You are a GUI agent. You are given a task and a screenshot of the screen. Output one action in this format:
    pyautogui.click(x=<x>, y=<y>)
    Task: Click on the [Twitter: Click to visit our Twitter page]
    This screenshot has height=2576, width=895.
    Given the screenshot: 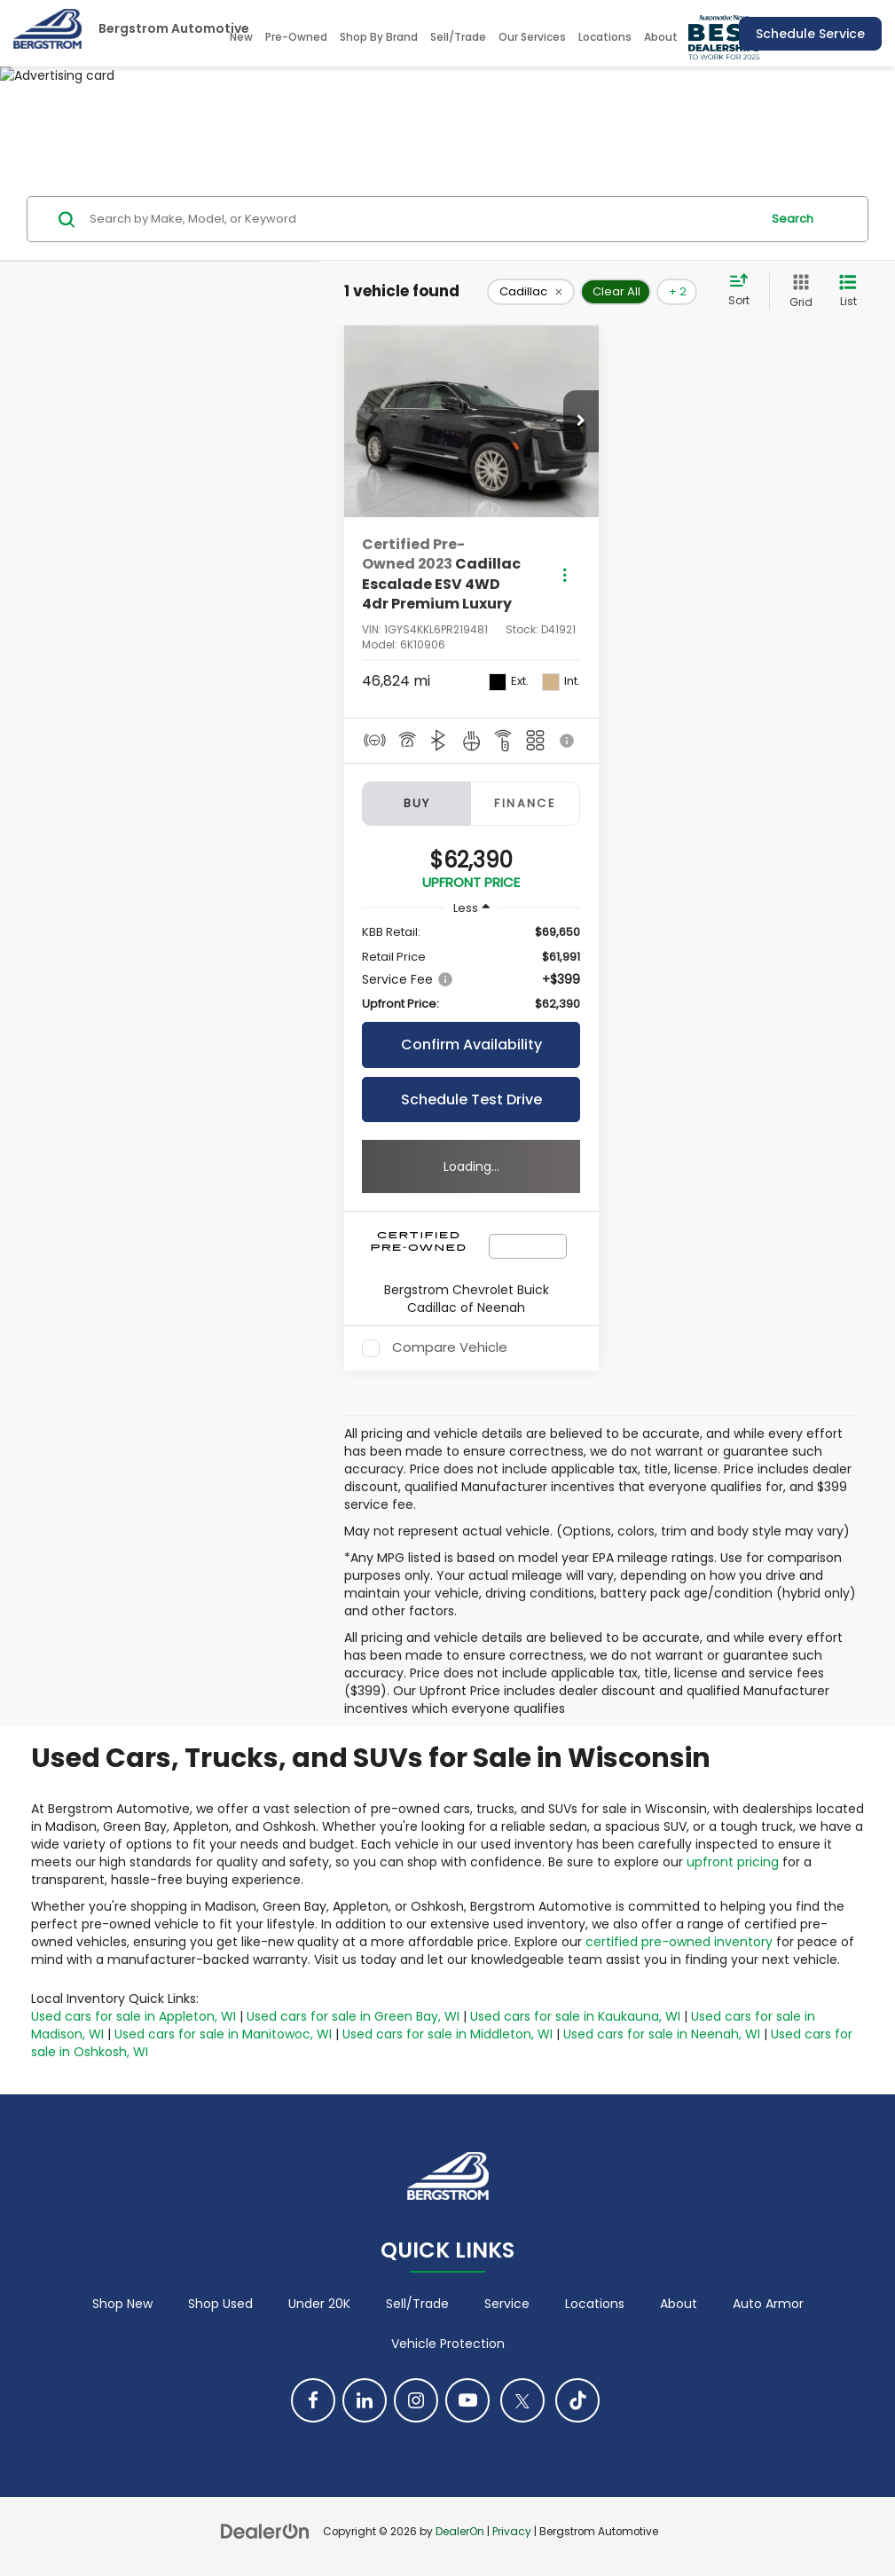 What is the action you would take?
    pyautogui.click(x=522, y=2400)
    